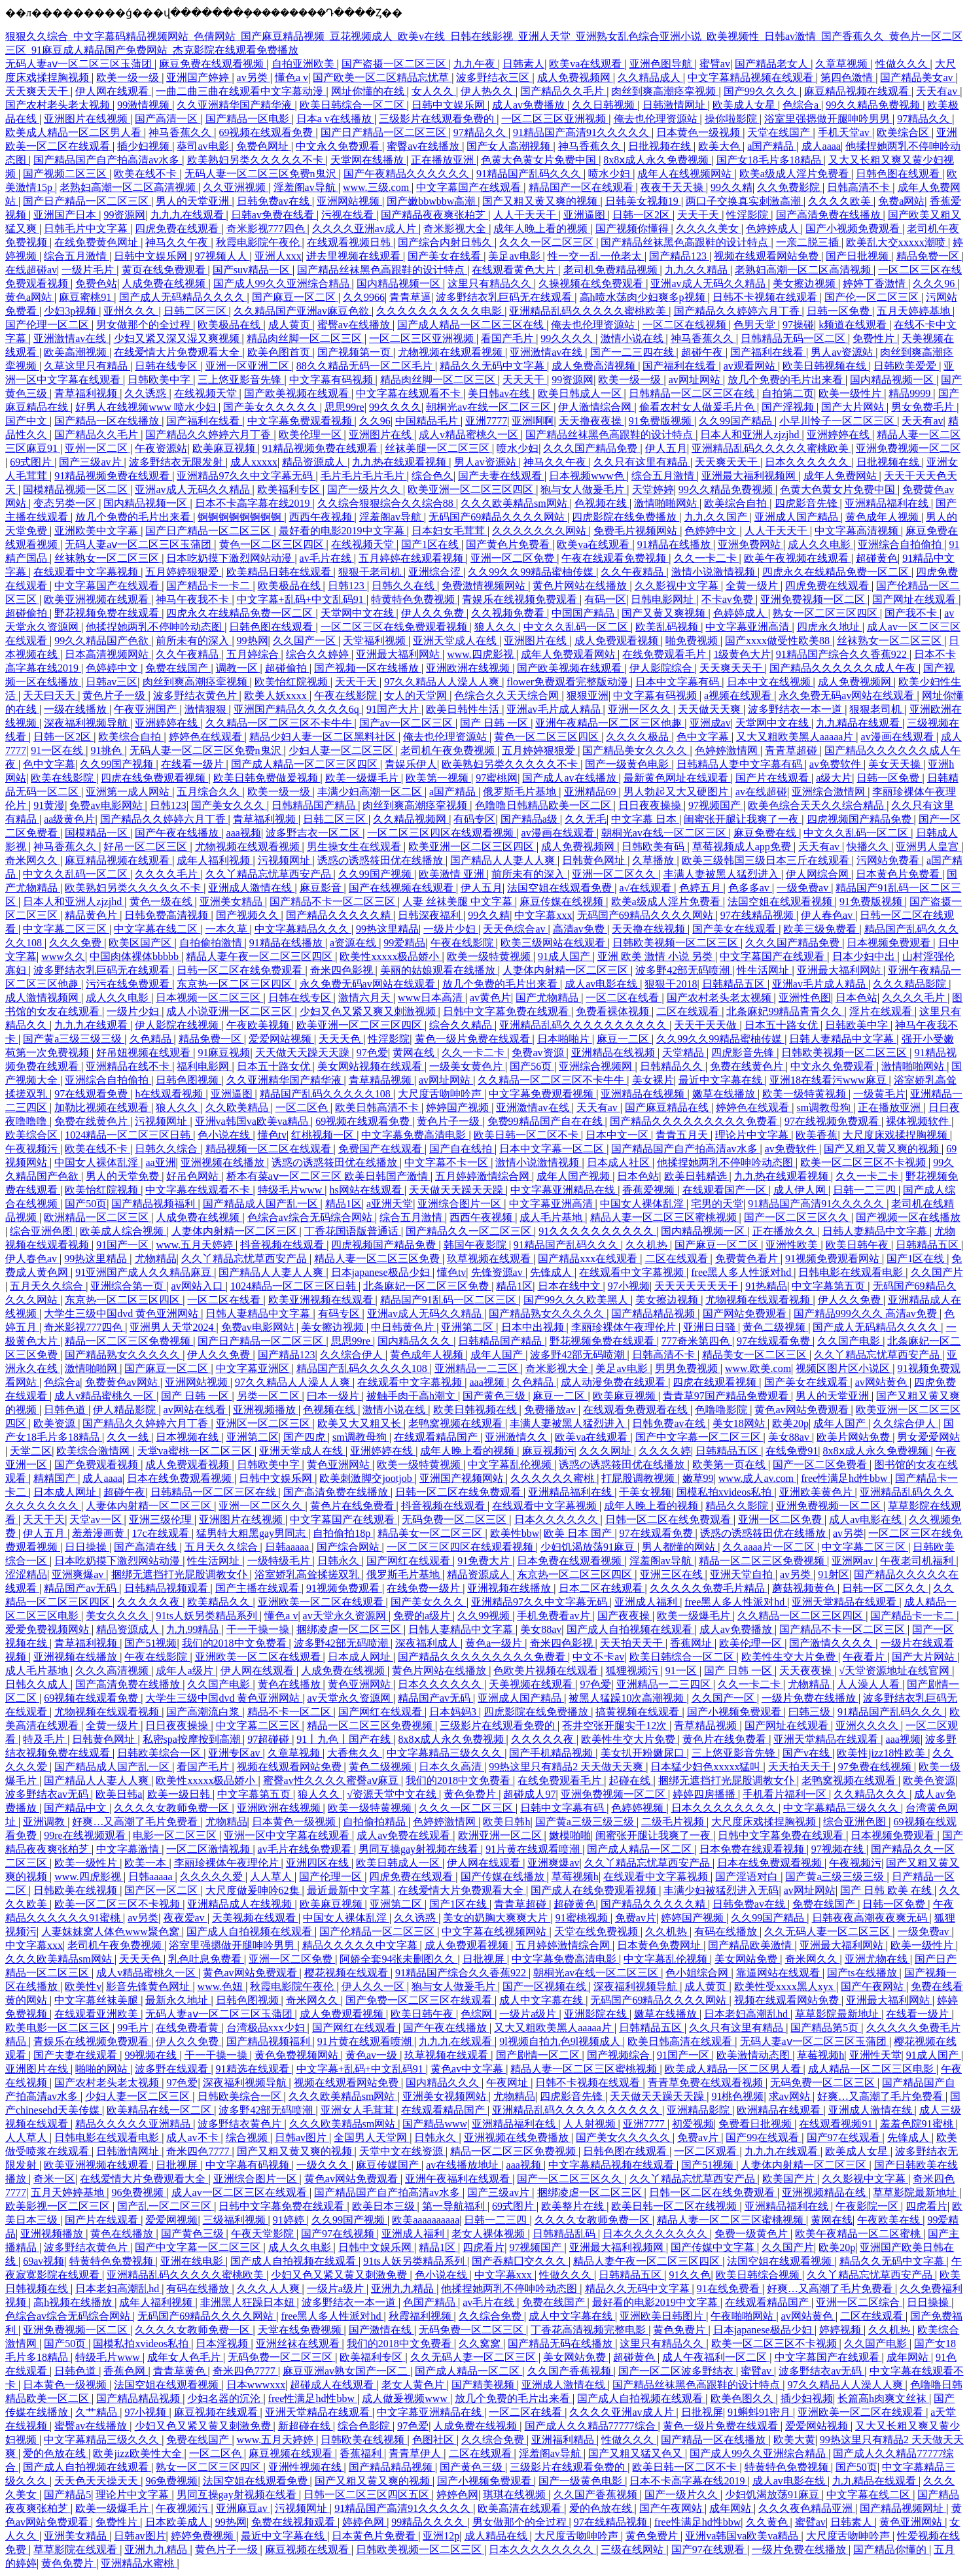  I want to click on 99毛片, so click(134, 2027).